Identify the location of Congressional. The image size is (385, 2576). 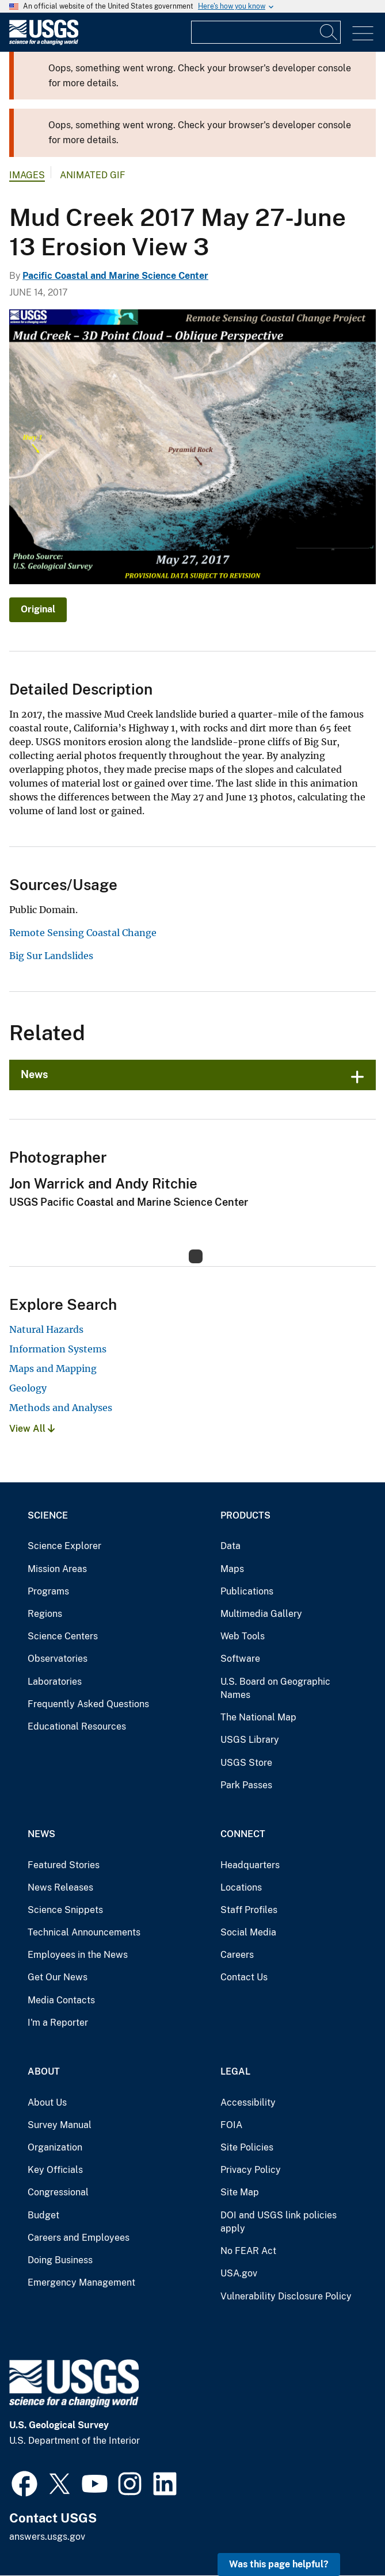
(58, 2192).